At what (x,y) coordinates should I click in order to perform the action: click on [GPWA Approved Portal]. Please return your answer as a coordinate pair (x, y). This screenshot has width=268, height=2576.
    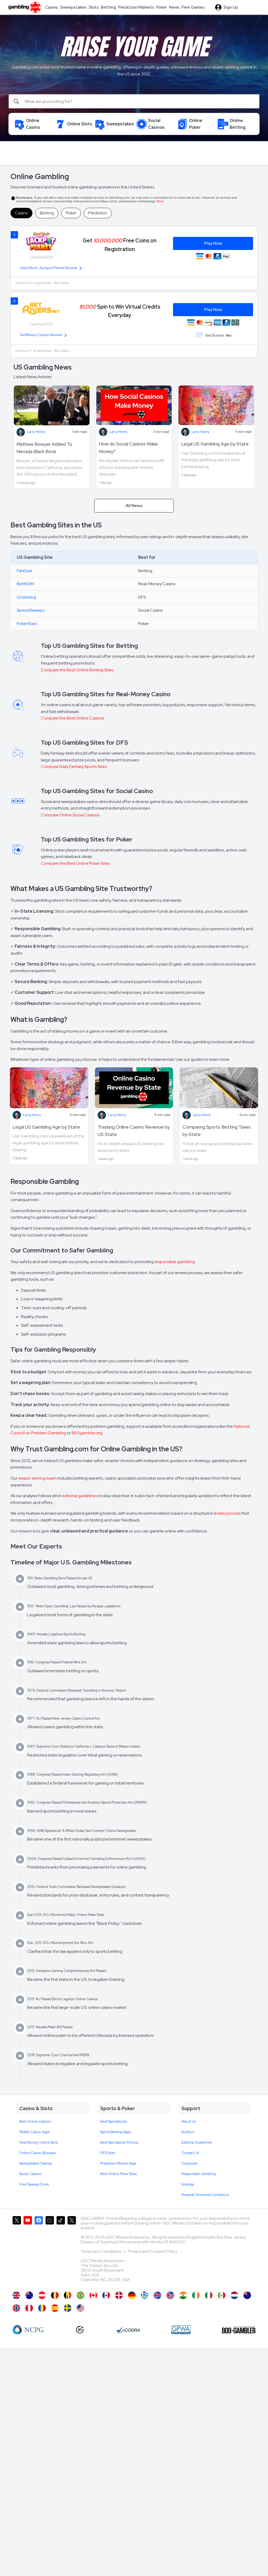
    Looking at the image, I should click on (181, 2329).